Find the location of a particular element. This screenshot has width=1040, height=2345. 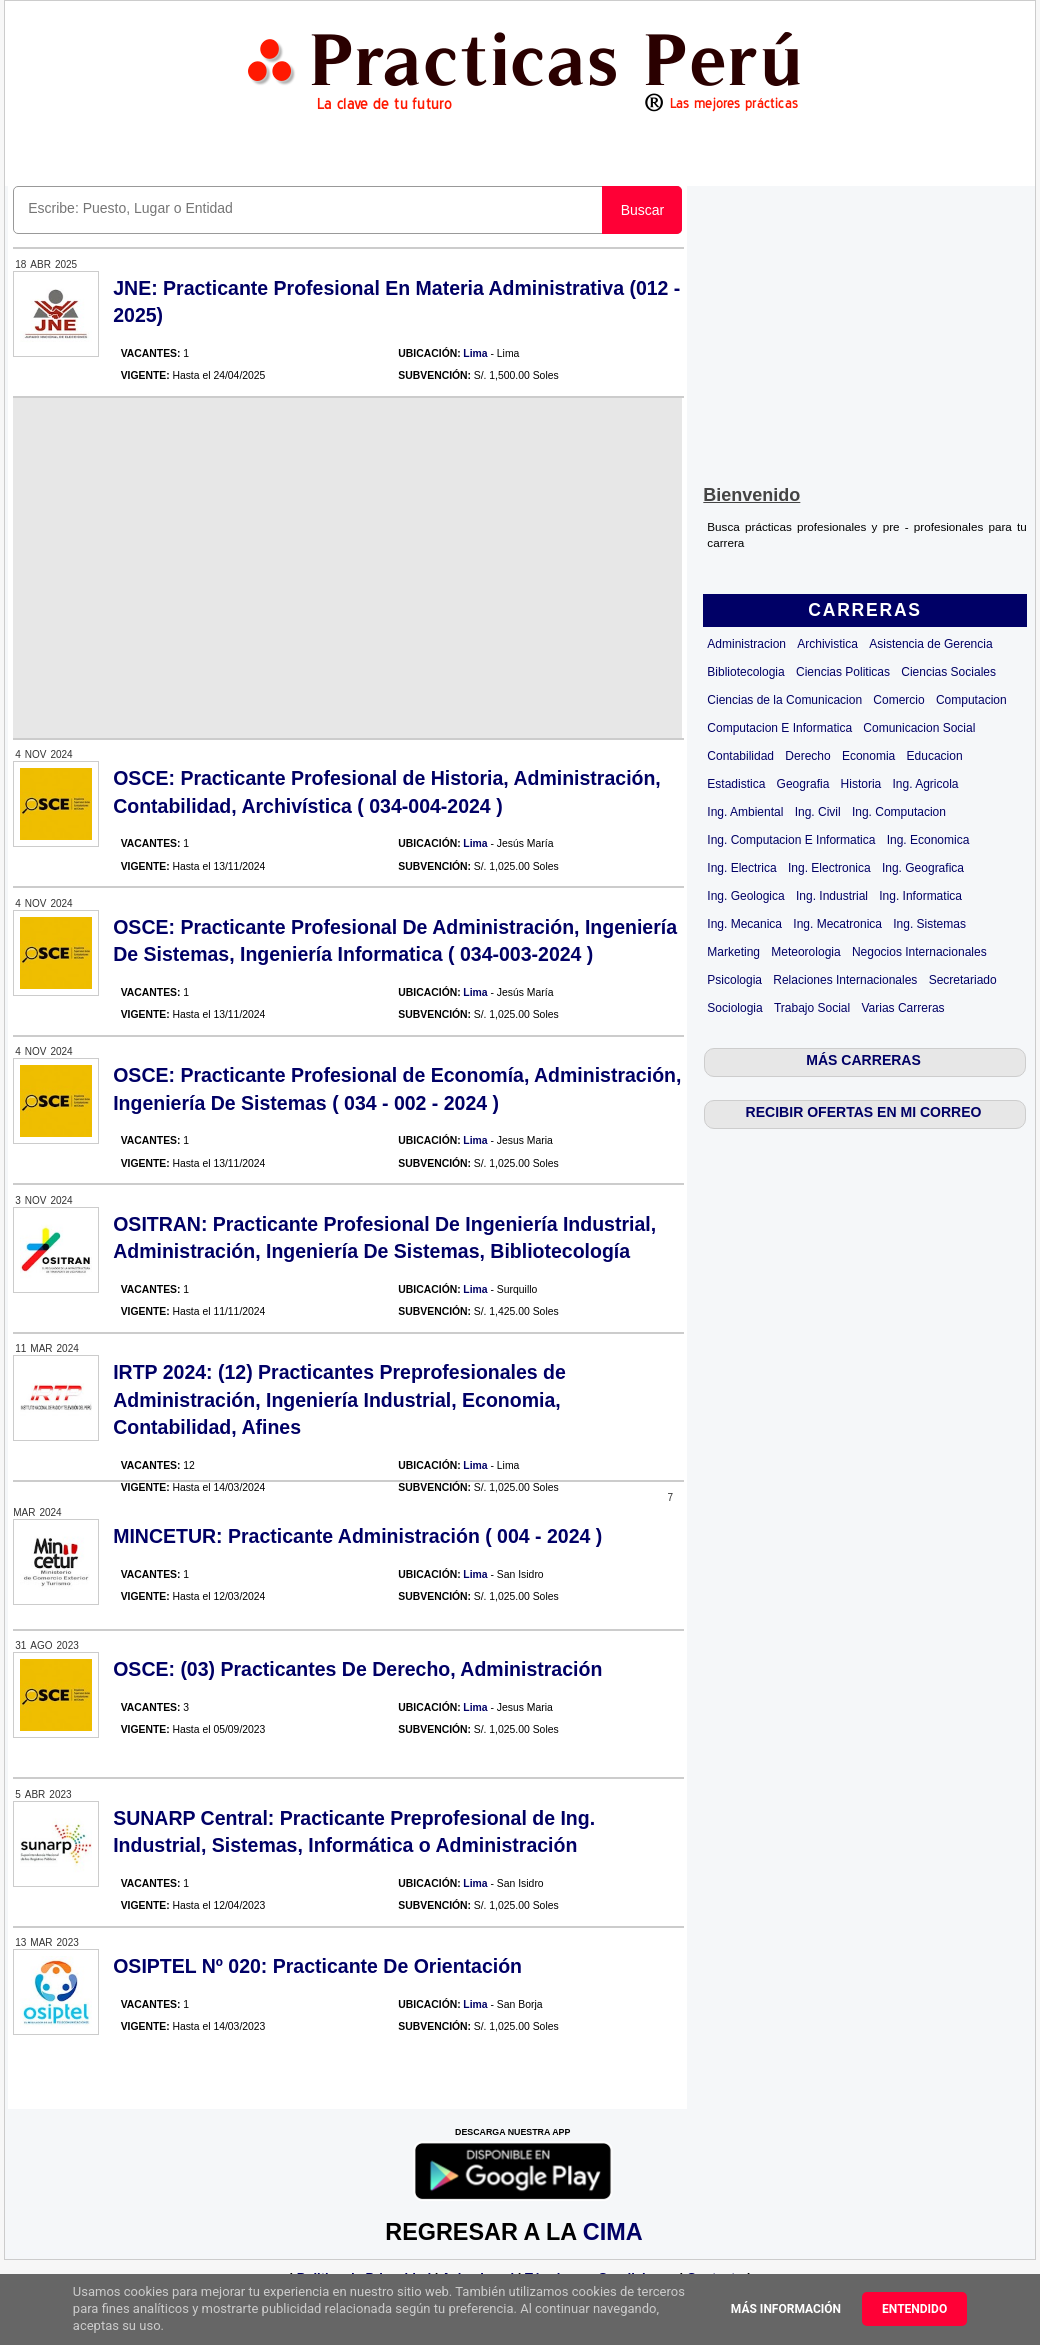

Ing. Geografica is located at coordinates (923, 868).